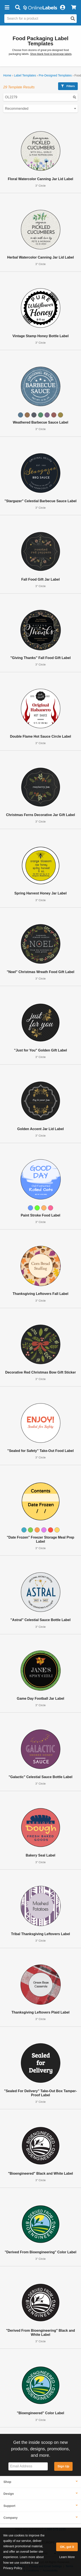 The image size is (81, 2576). What do you see at coordinates (50, 54) in the screenshot?
I see `Shop blank food & beverage labels` at bounding box center [50, 54].